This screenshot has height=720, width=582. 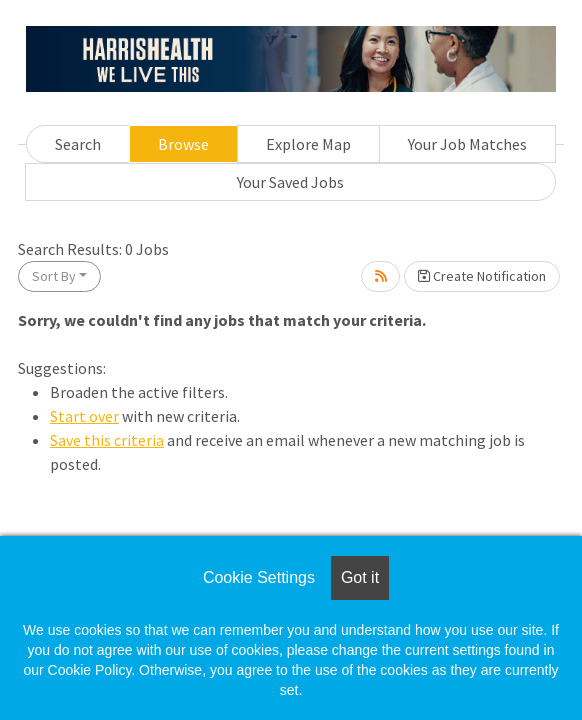 I want to click on Your Saved Jobs, so click(x=290, y=182).